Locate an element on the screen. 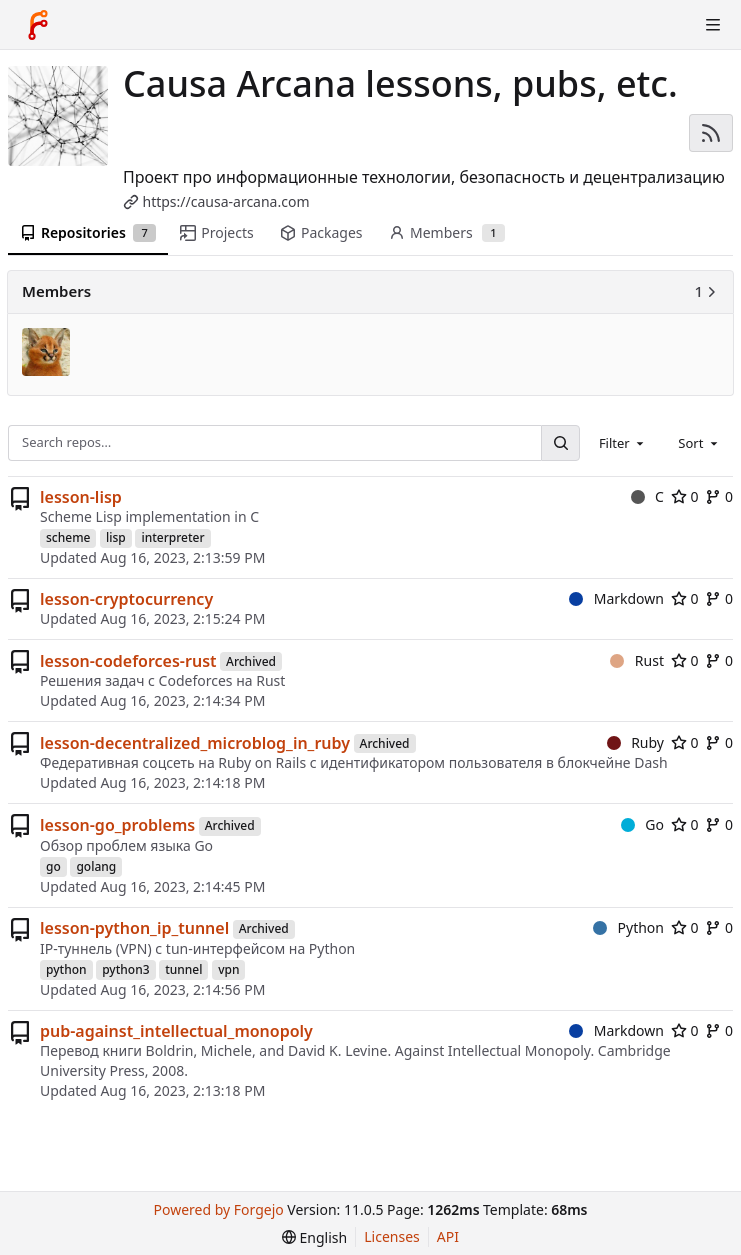  [Home] is located at coordinates (38, 25).